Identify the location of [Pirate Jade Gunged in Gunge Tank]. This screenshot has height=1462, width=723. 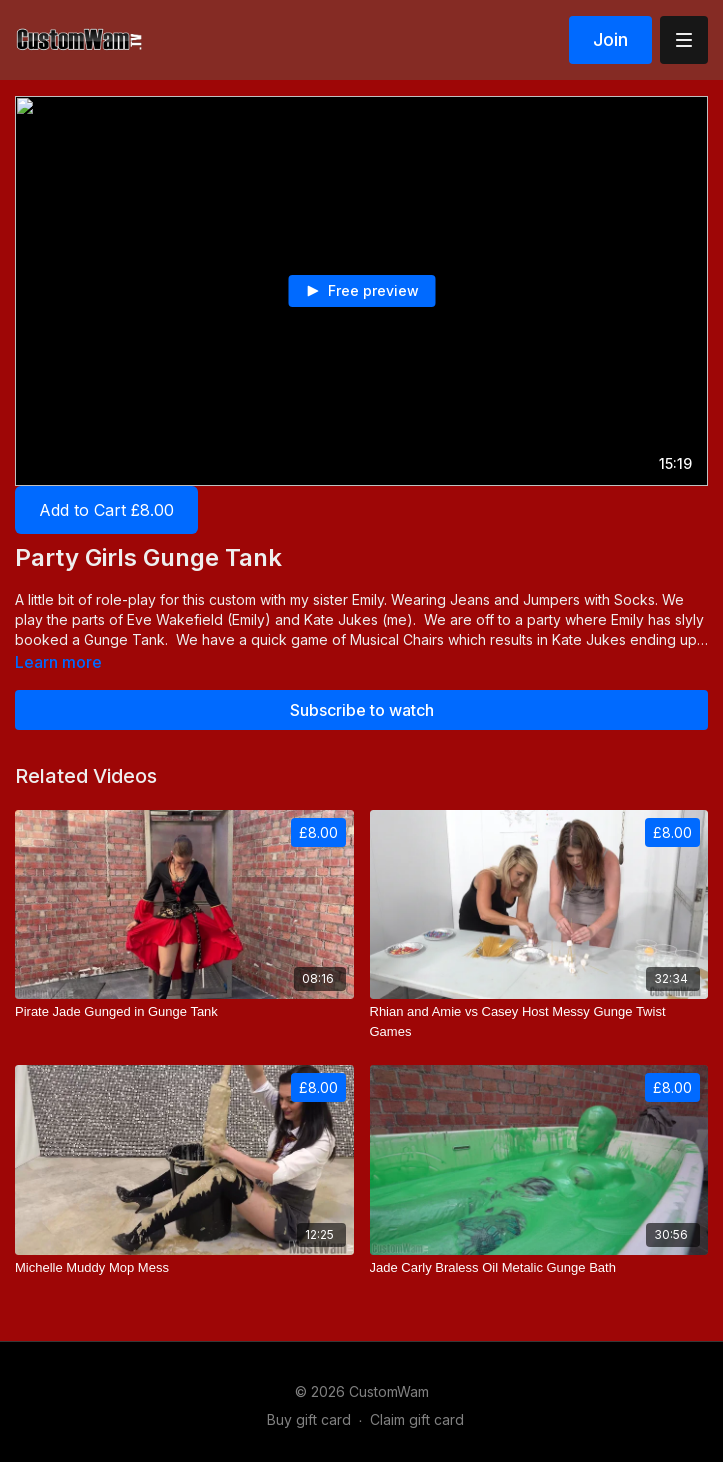
(184, 1012).